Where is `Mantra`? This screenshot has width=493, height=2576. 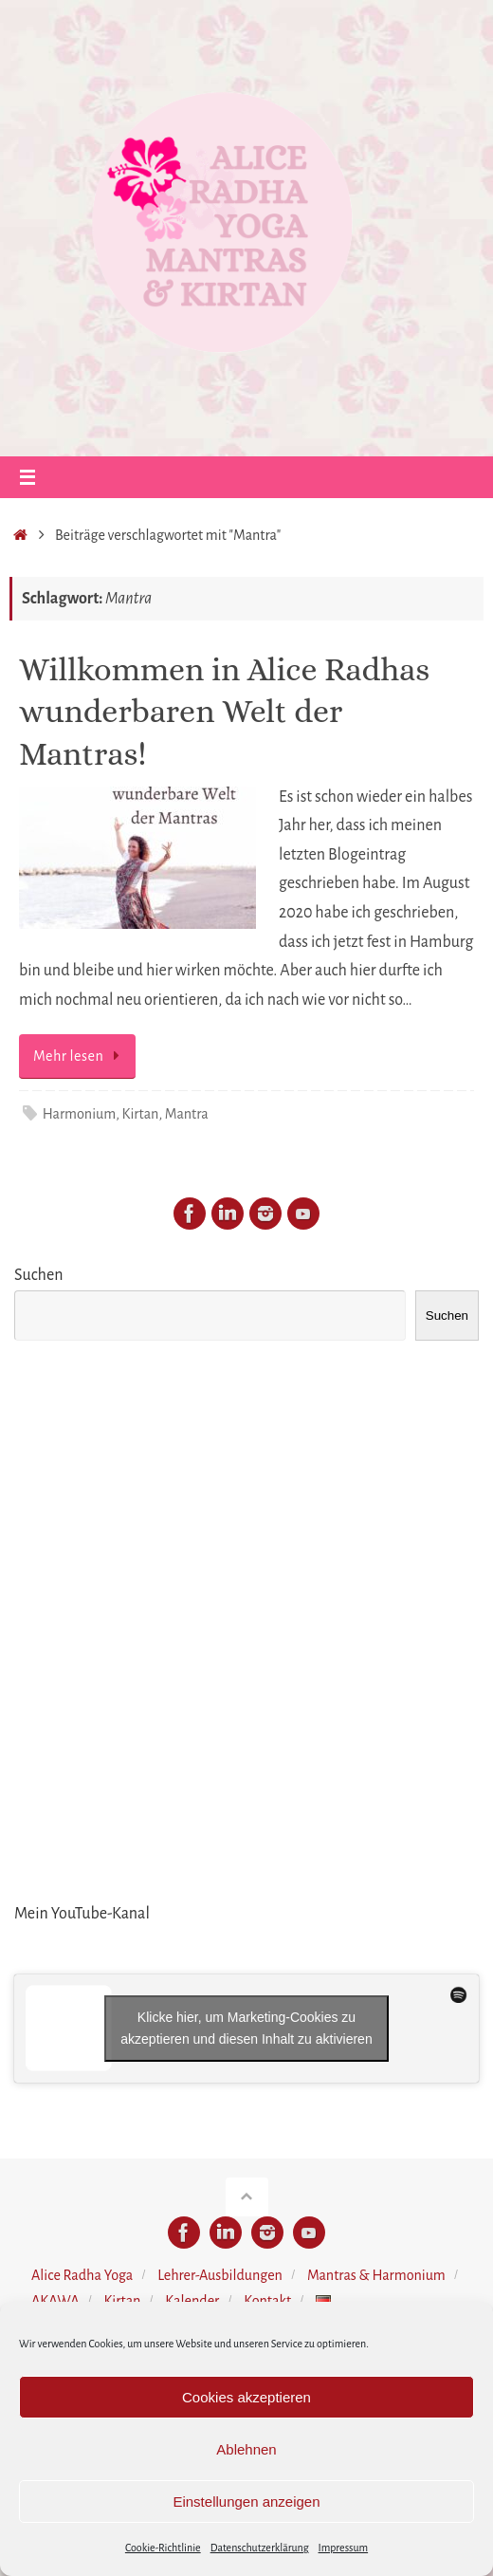 Mantra is located at coordinates (187, 1113).